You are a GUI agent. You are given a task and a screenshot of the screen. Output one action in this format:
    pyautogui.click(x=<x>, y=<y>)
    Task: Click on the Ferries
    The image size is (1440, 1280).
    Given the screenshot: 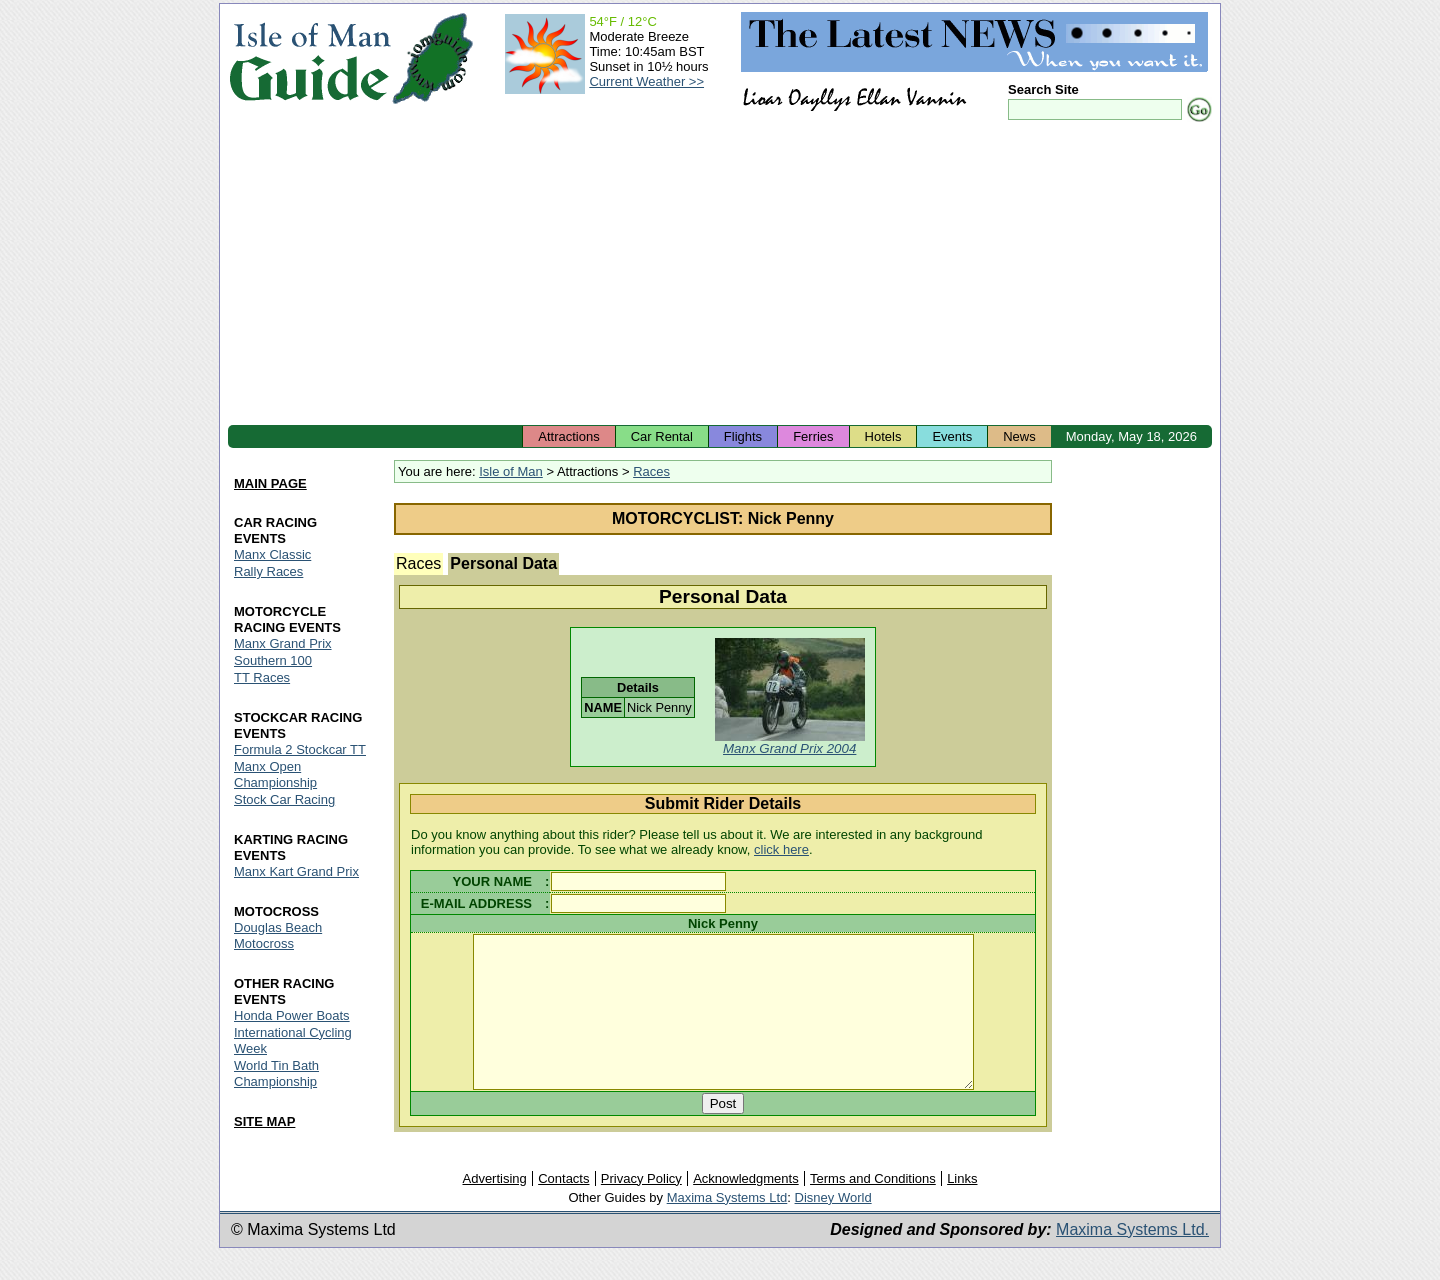 What is the action you would take?
    pyautogui.click(x=813, y=436)
    